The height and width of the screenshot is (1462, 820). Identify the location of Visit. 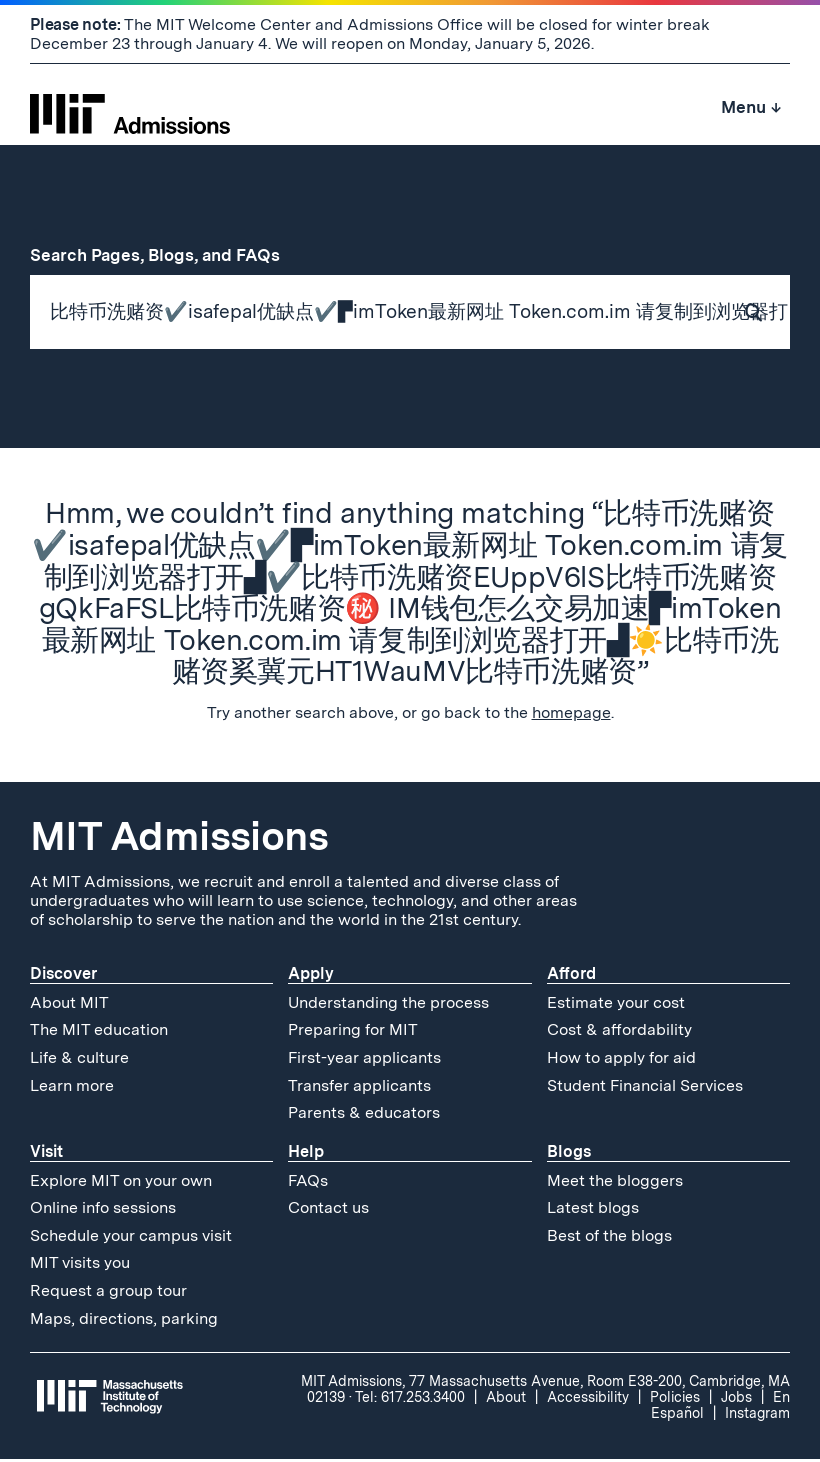
(46, 1154).